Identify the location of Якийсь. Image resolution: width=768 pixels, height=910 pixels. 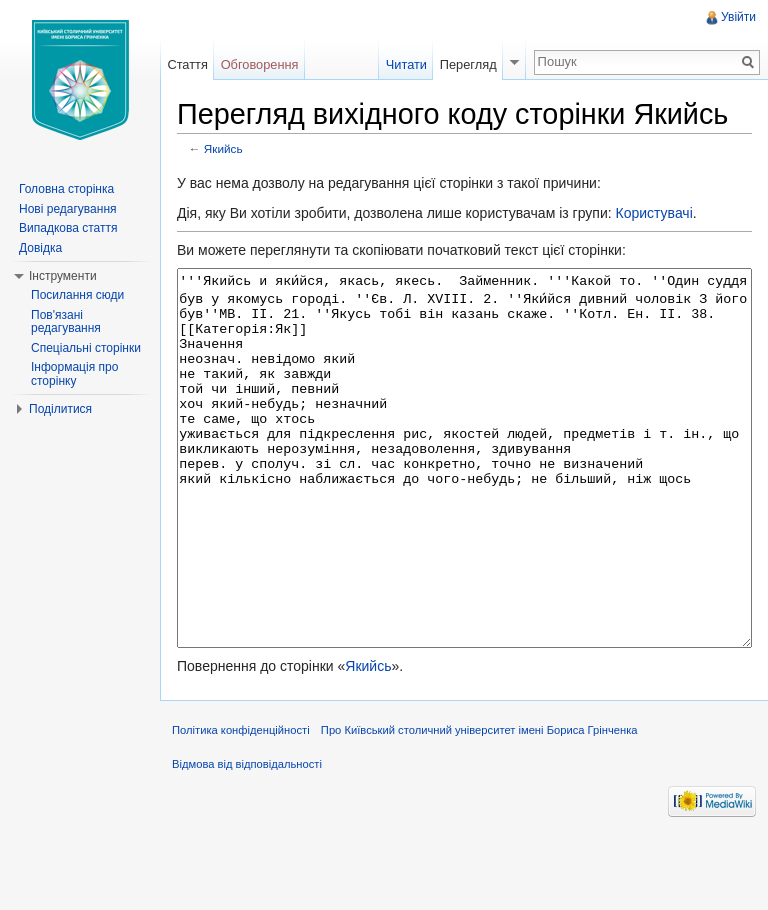
(223, 148).